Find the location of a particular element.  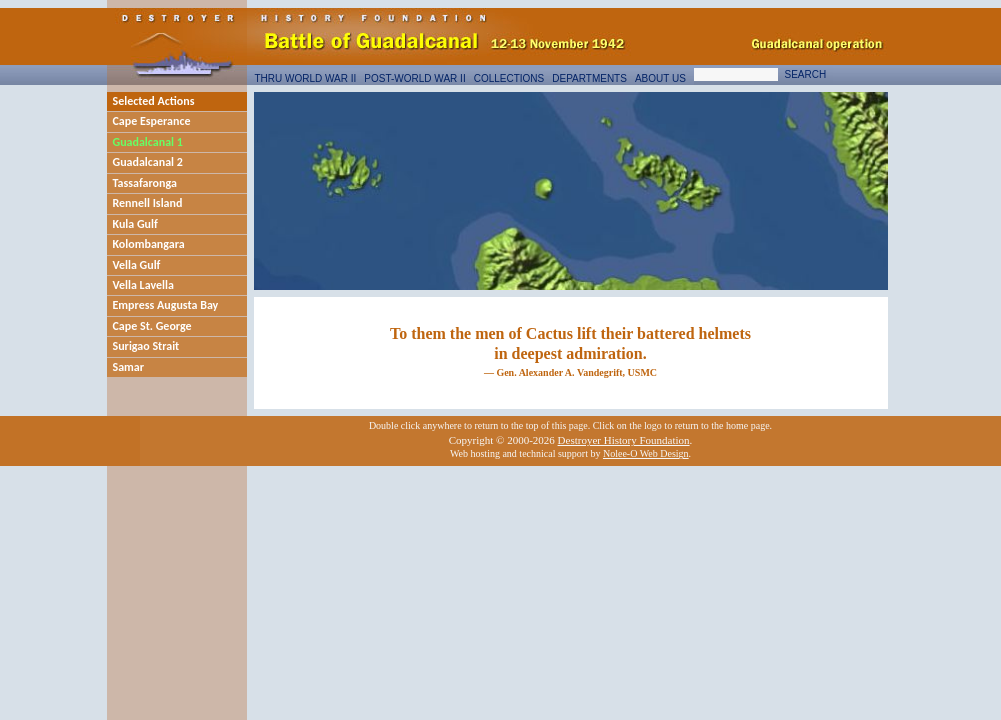

Guadalcanal 1 is located at coordinates (148, 142).